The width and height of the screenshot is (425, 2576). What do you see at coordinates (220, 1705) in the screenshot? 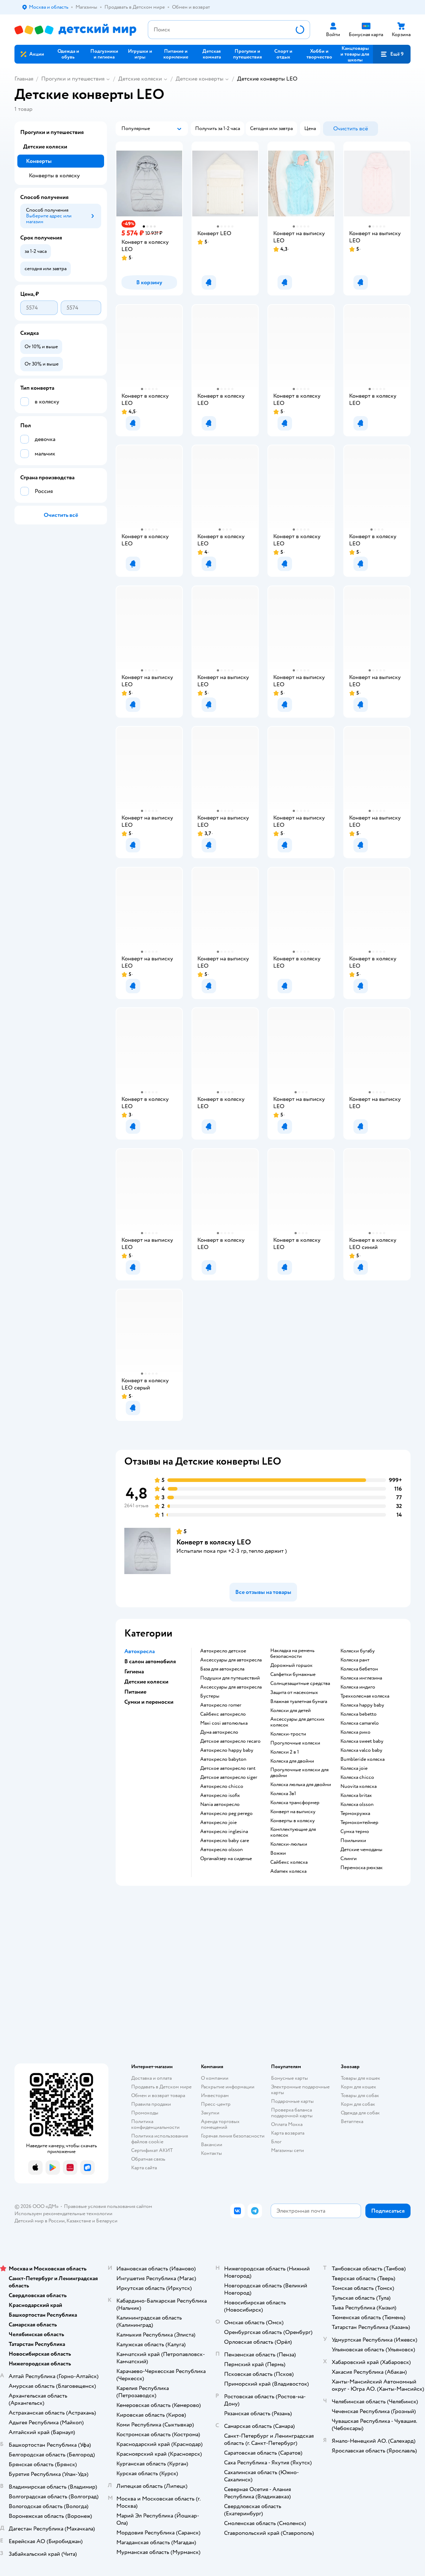
I see `Автокресло romer` at bounding box center [220, 1705].